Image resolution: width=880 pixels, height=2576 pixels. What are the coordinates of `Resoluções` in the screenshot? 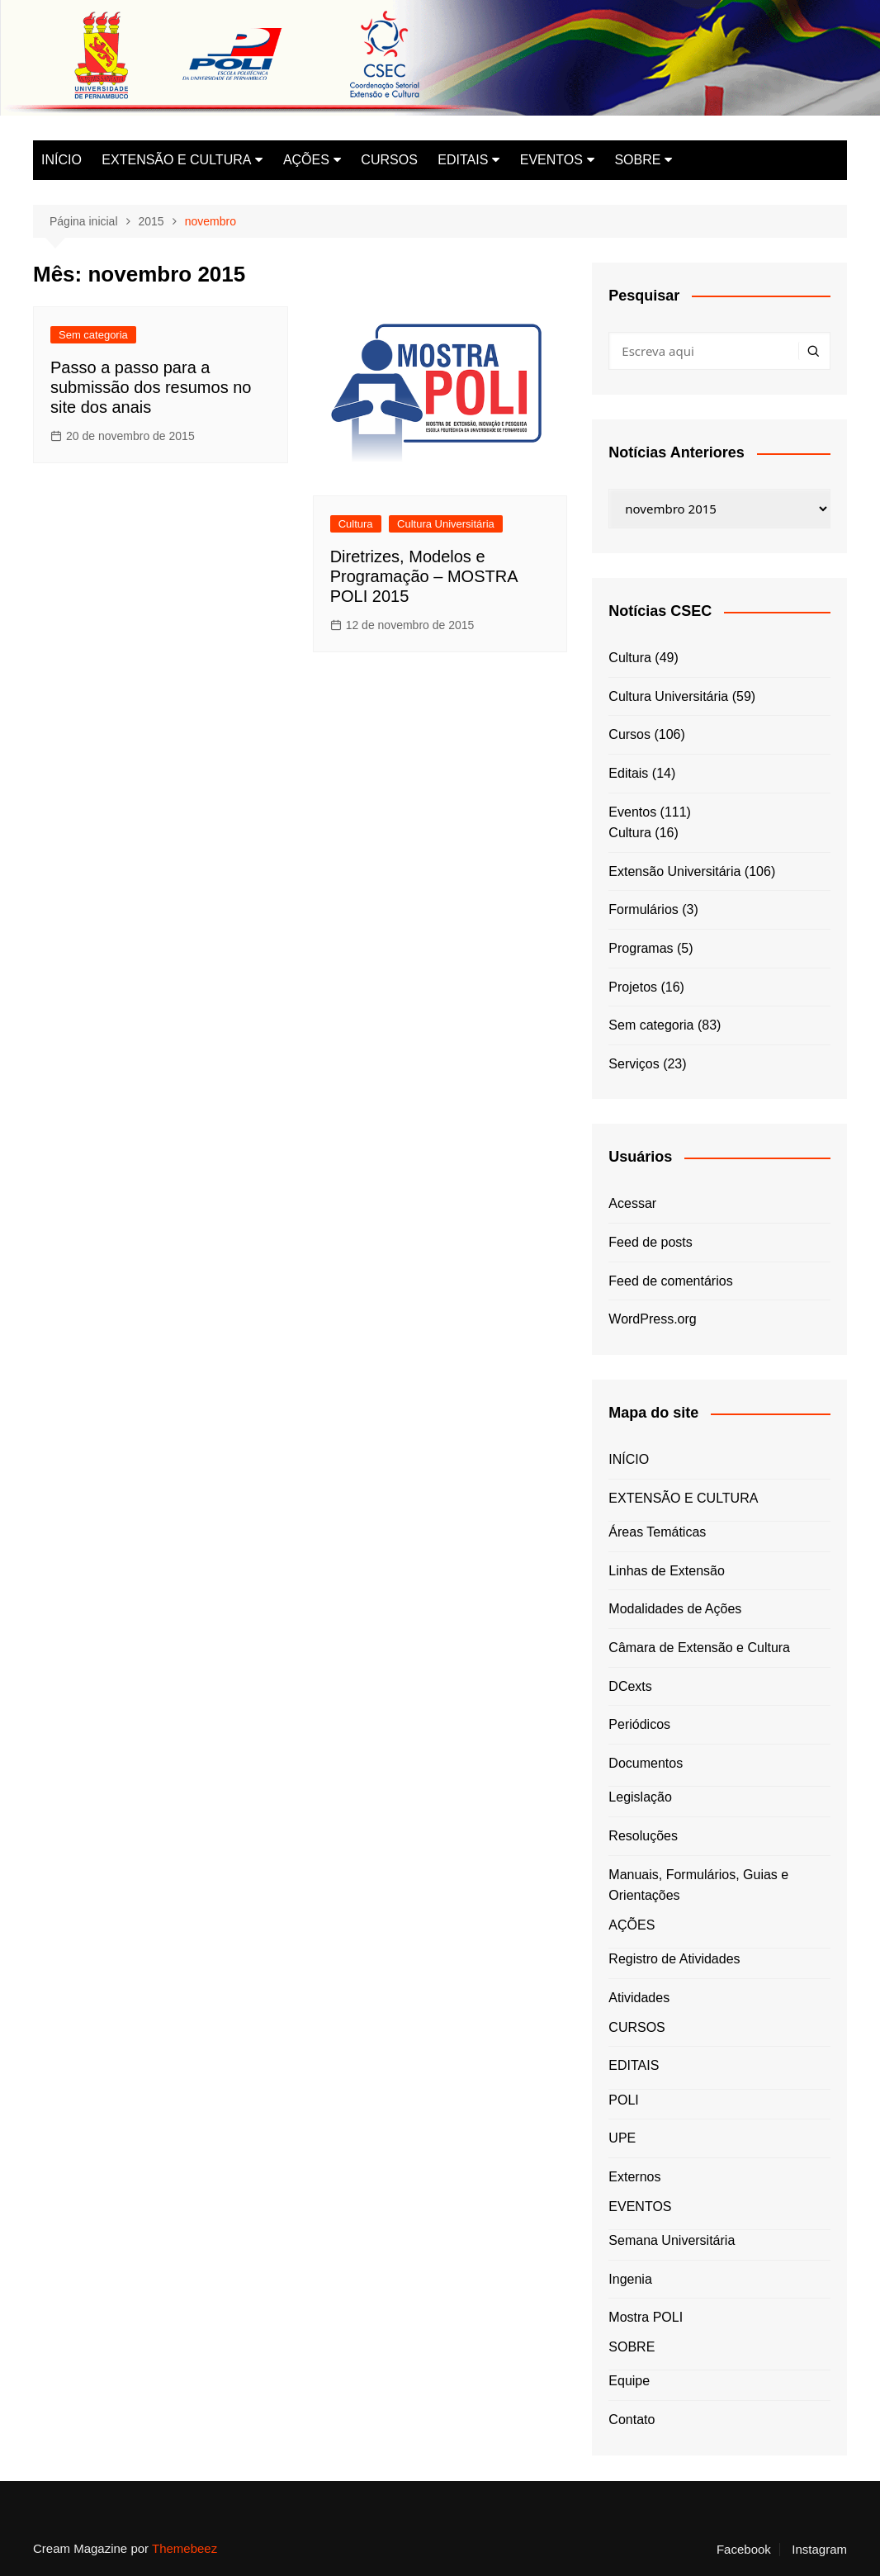 It's located at (643, 1836).